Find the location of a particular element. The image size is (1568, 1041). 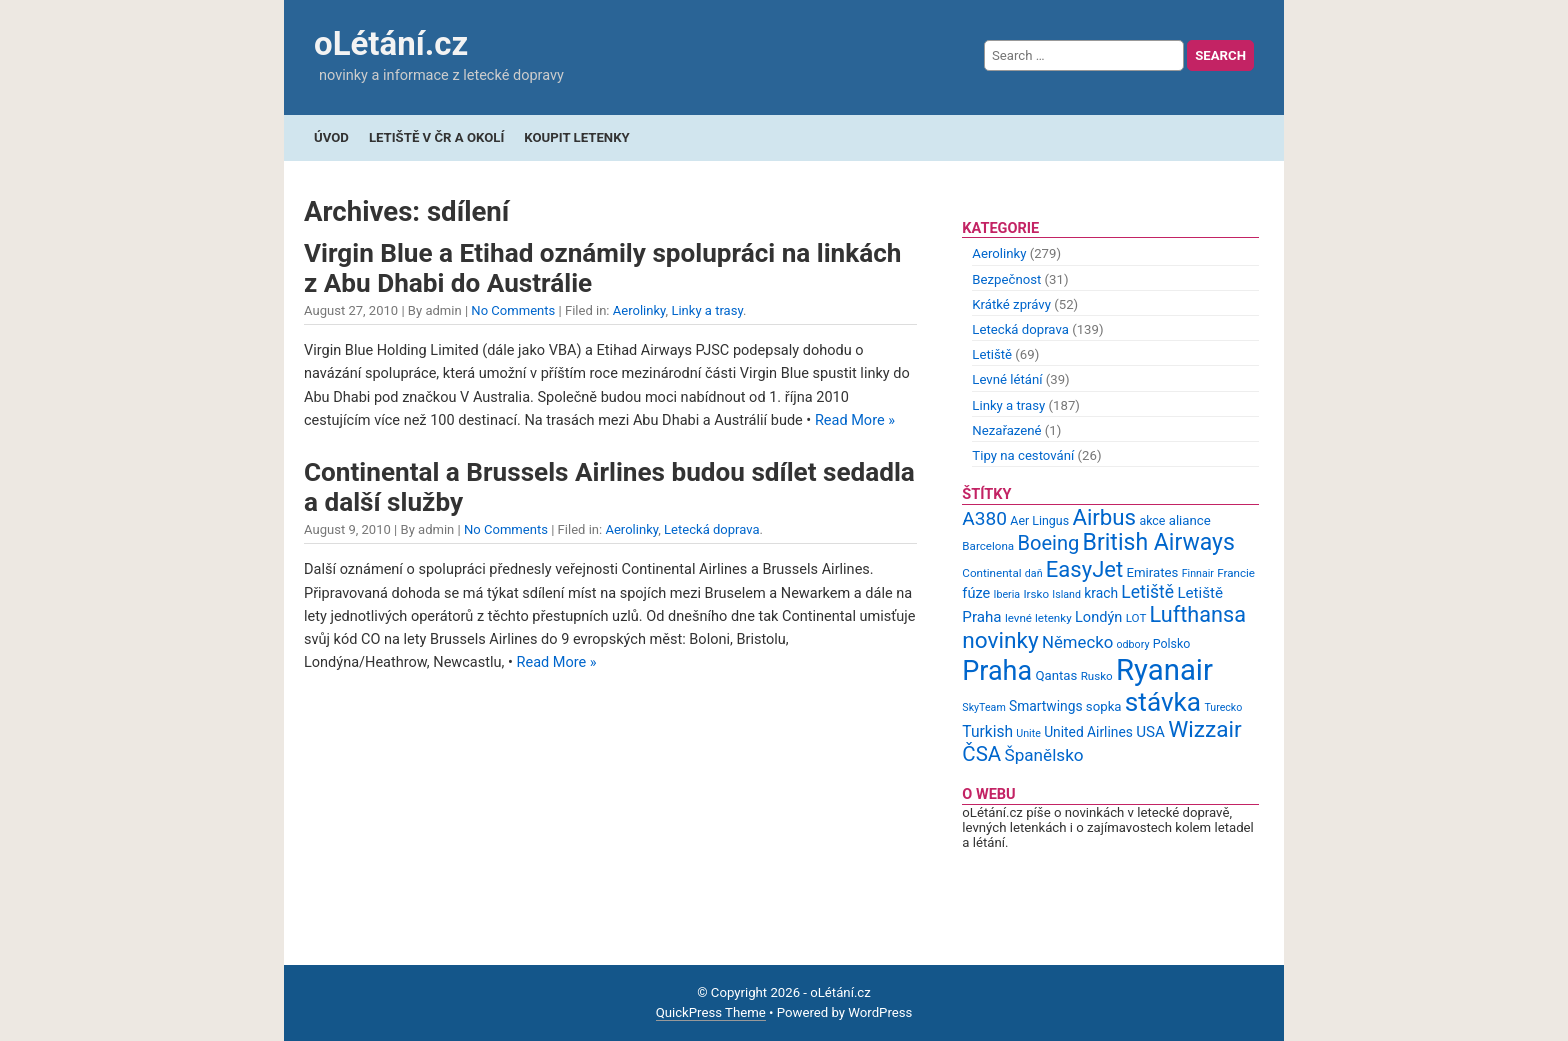

United Airlines [United Airlines (12 items)] is located at coordinates (1088, 732).